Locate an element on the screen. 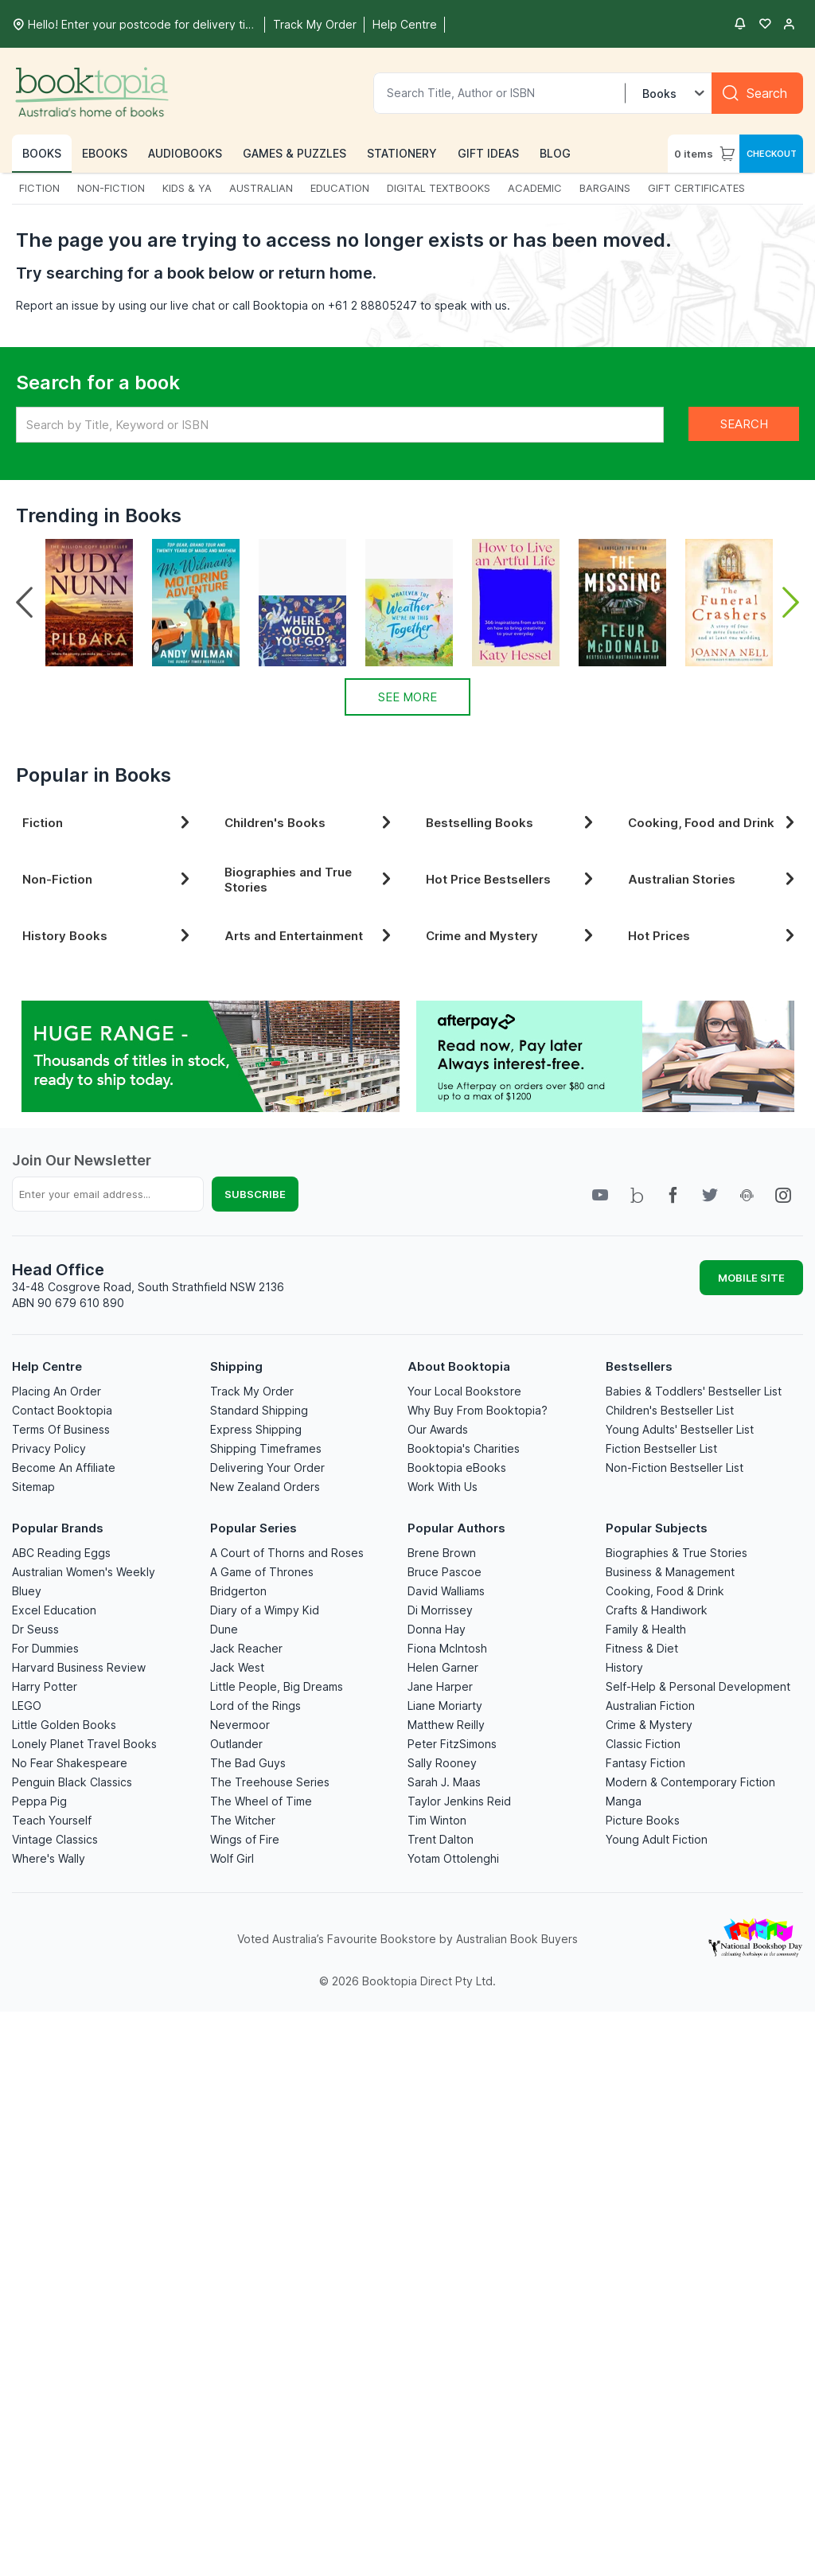  Fiction is located at coordinates (109, 822).